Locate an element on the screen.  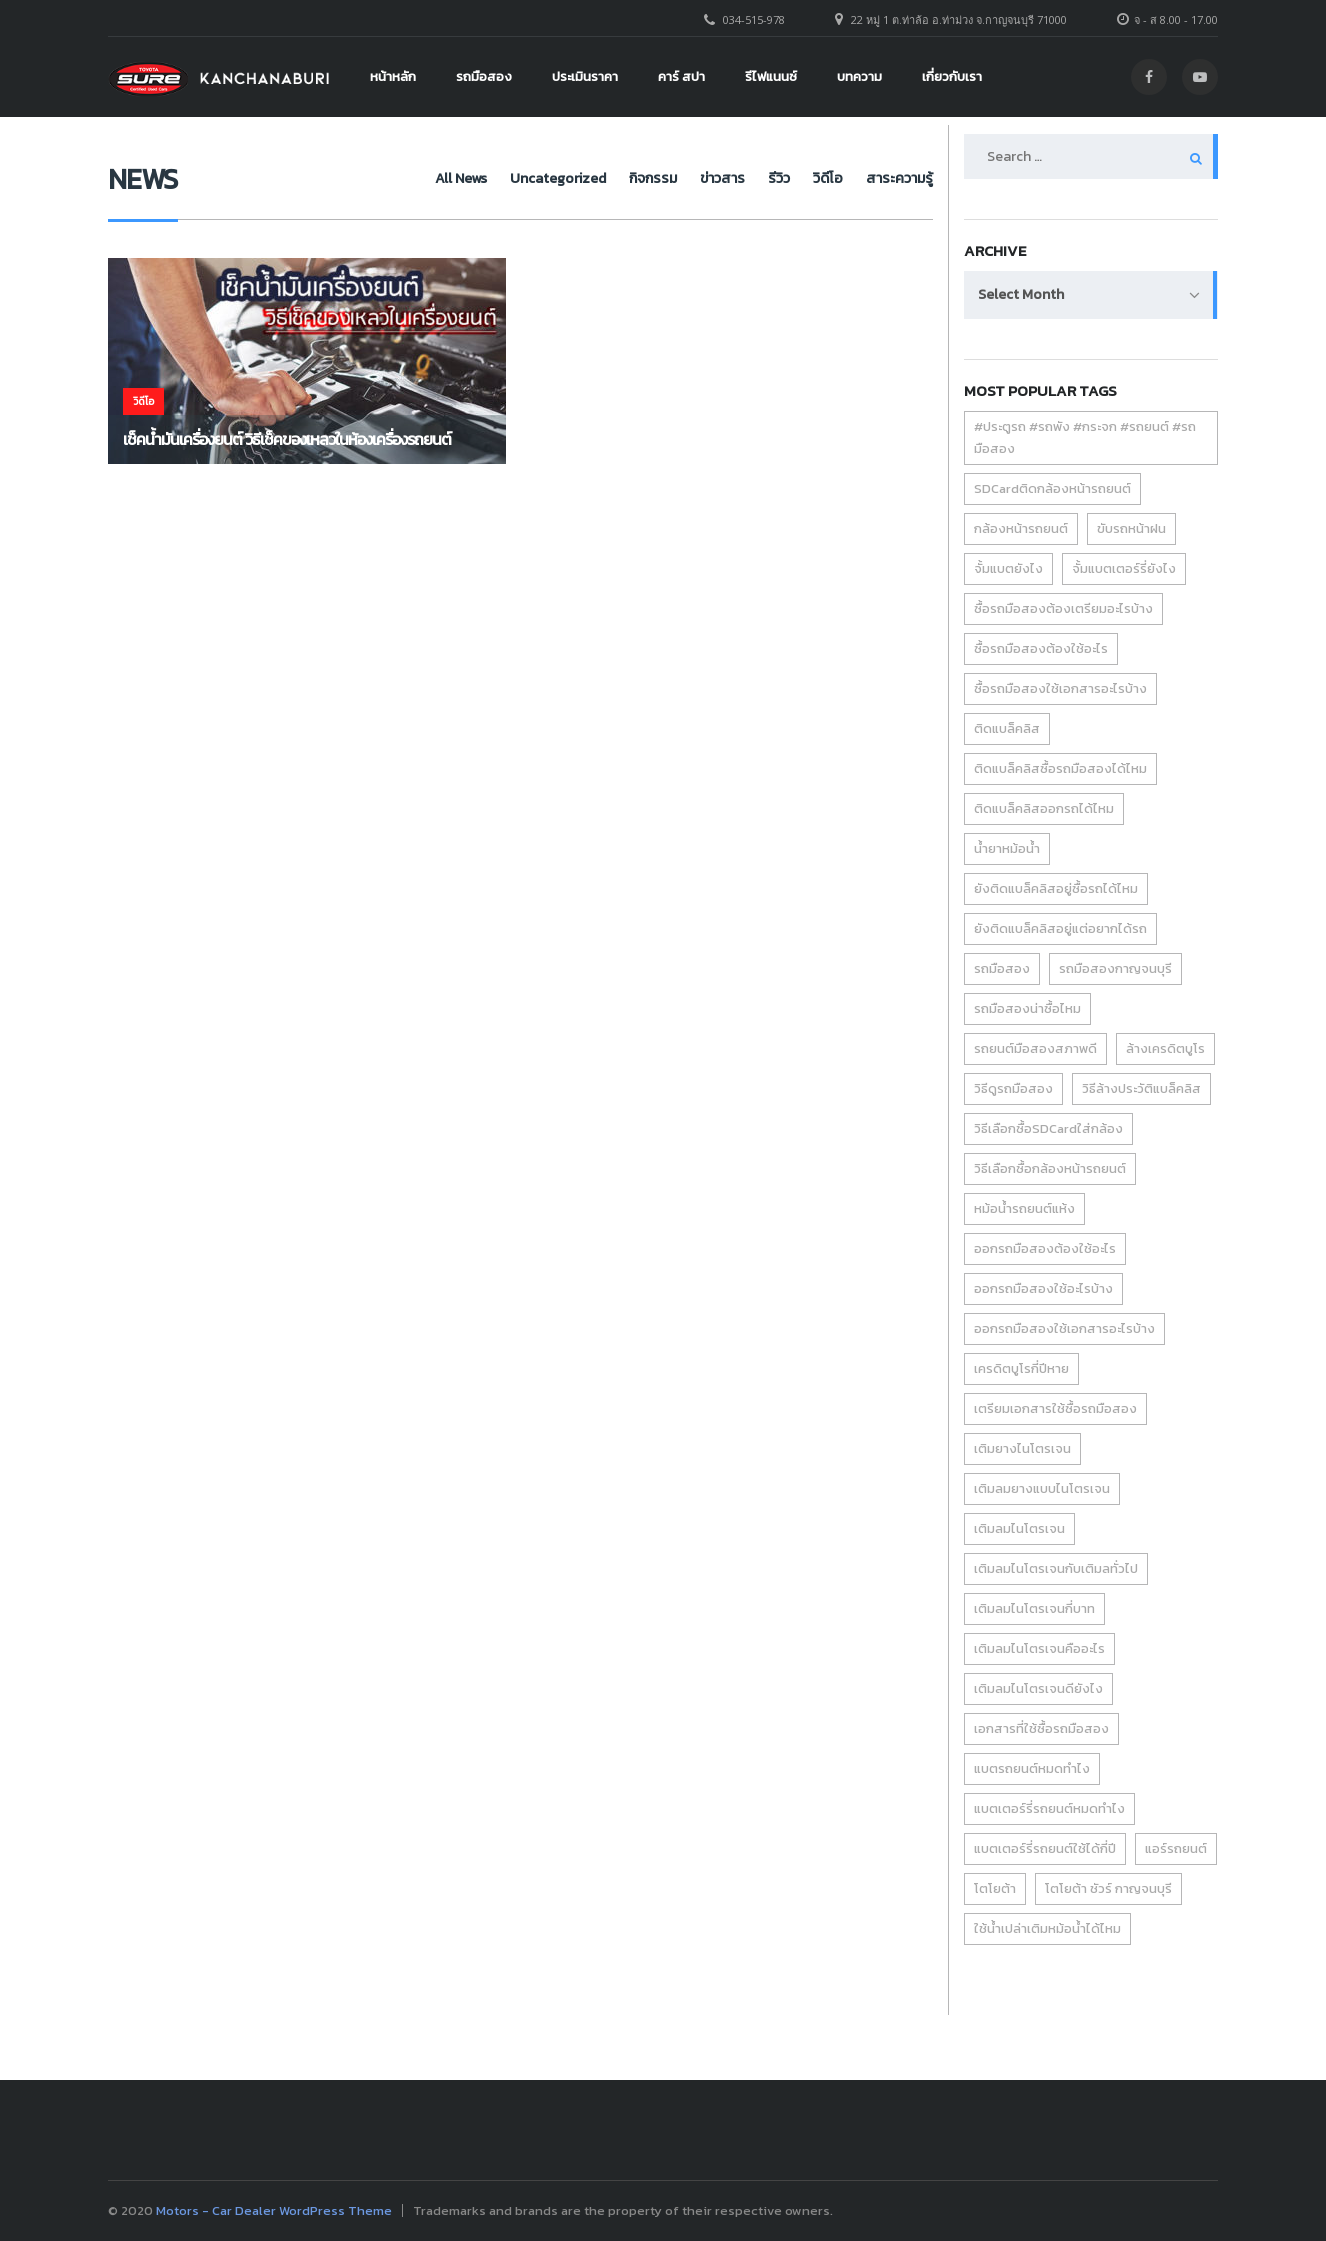
กล้องหน้ารถยนต์ [กล้องหน้ารถยนต์ (1 item)] is located at coordinates (1021, 528).